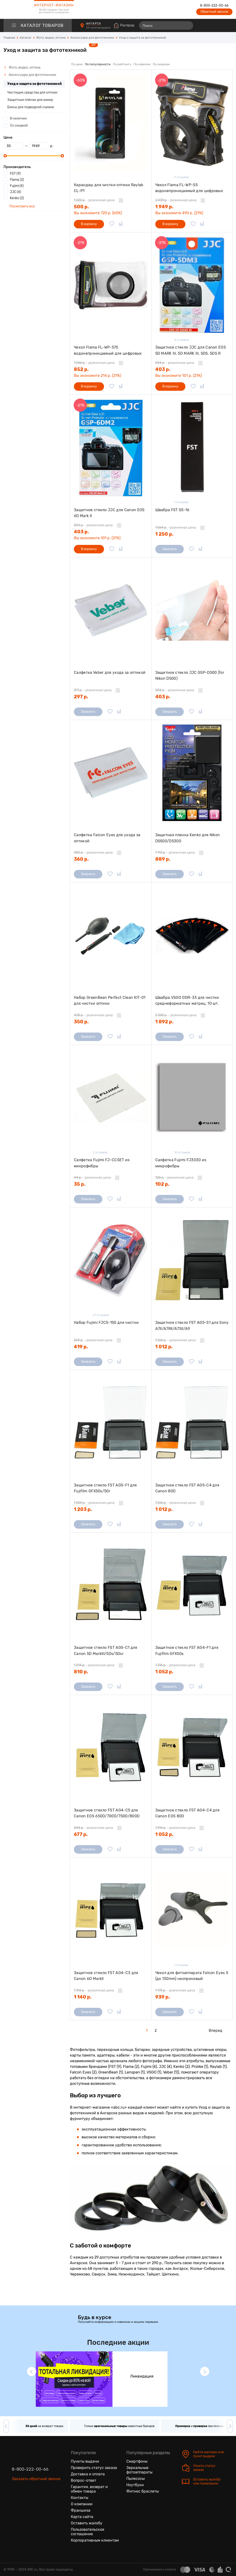 The height and width of the screenshot is (2576, 236). Describe the element at coordinates (162, 1997) in the screenshot. I see `939 р.` at that location.